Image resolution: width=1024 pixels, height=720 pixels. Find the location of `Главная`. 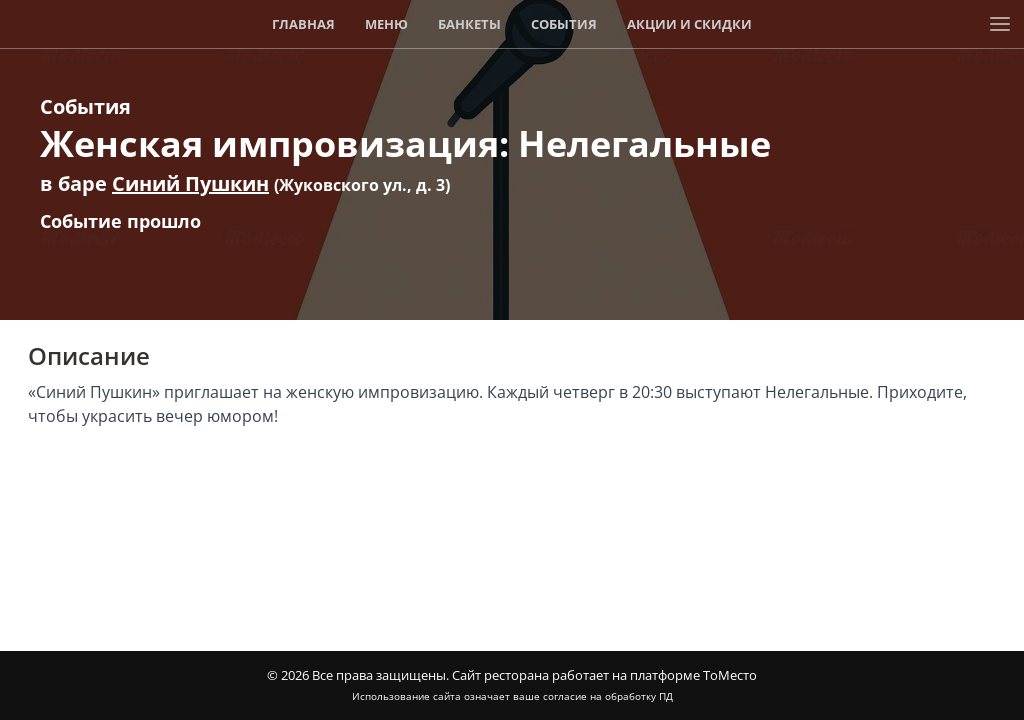

Главная is located at coordinates (303, 24).